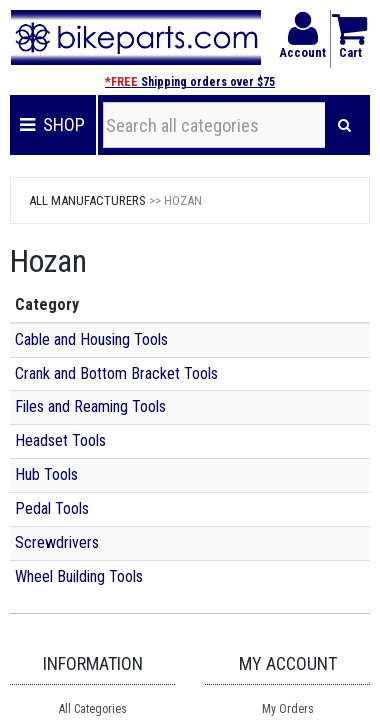 This screenshot has width=380, height=720. Describe the element at coordinates (91, 339) in the screenshot. I see `Cable and Housing Tools` at that location.